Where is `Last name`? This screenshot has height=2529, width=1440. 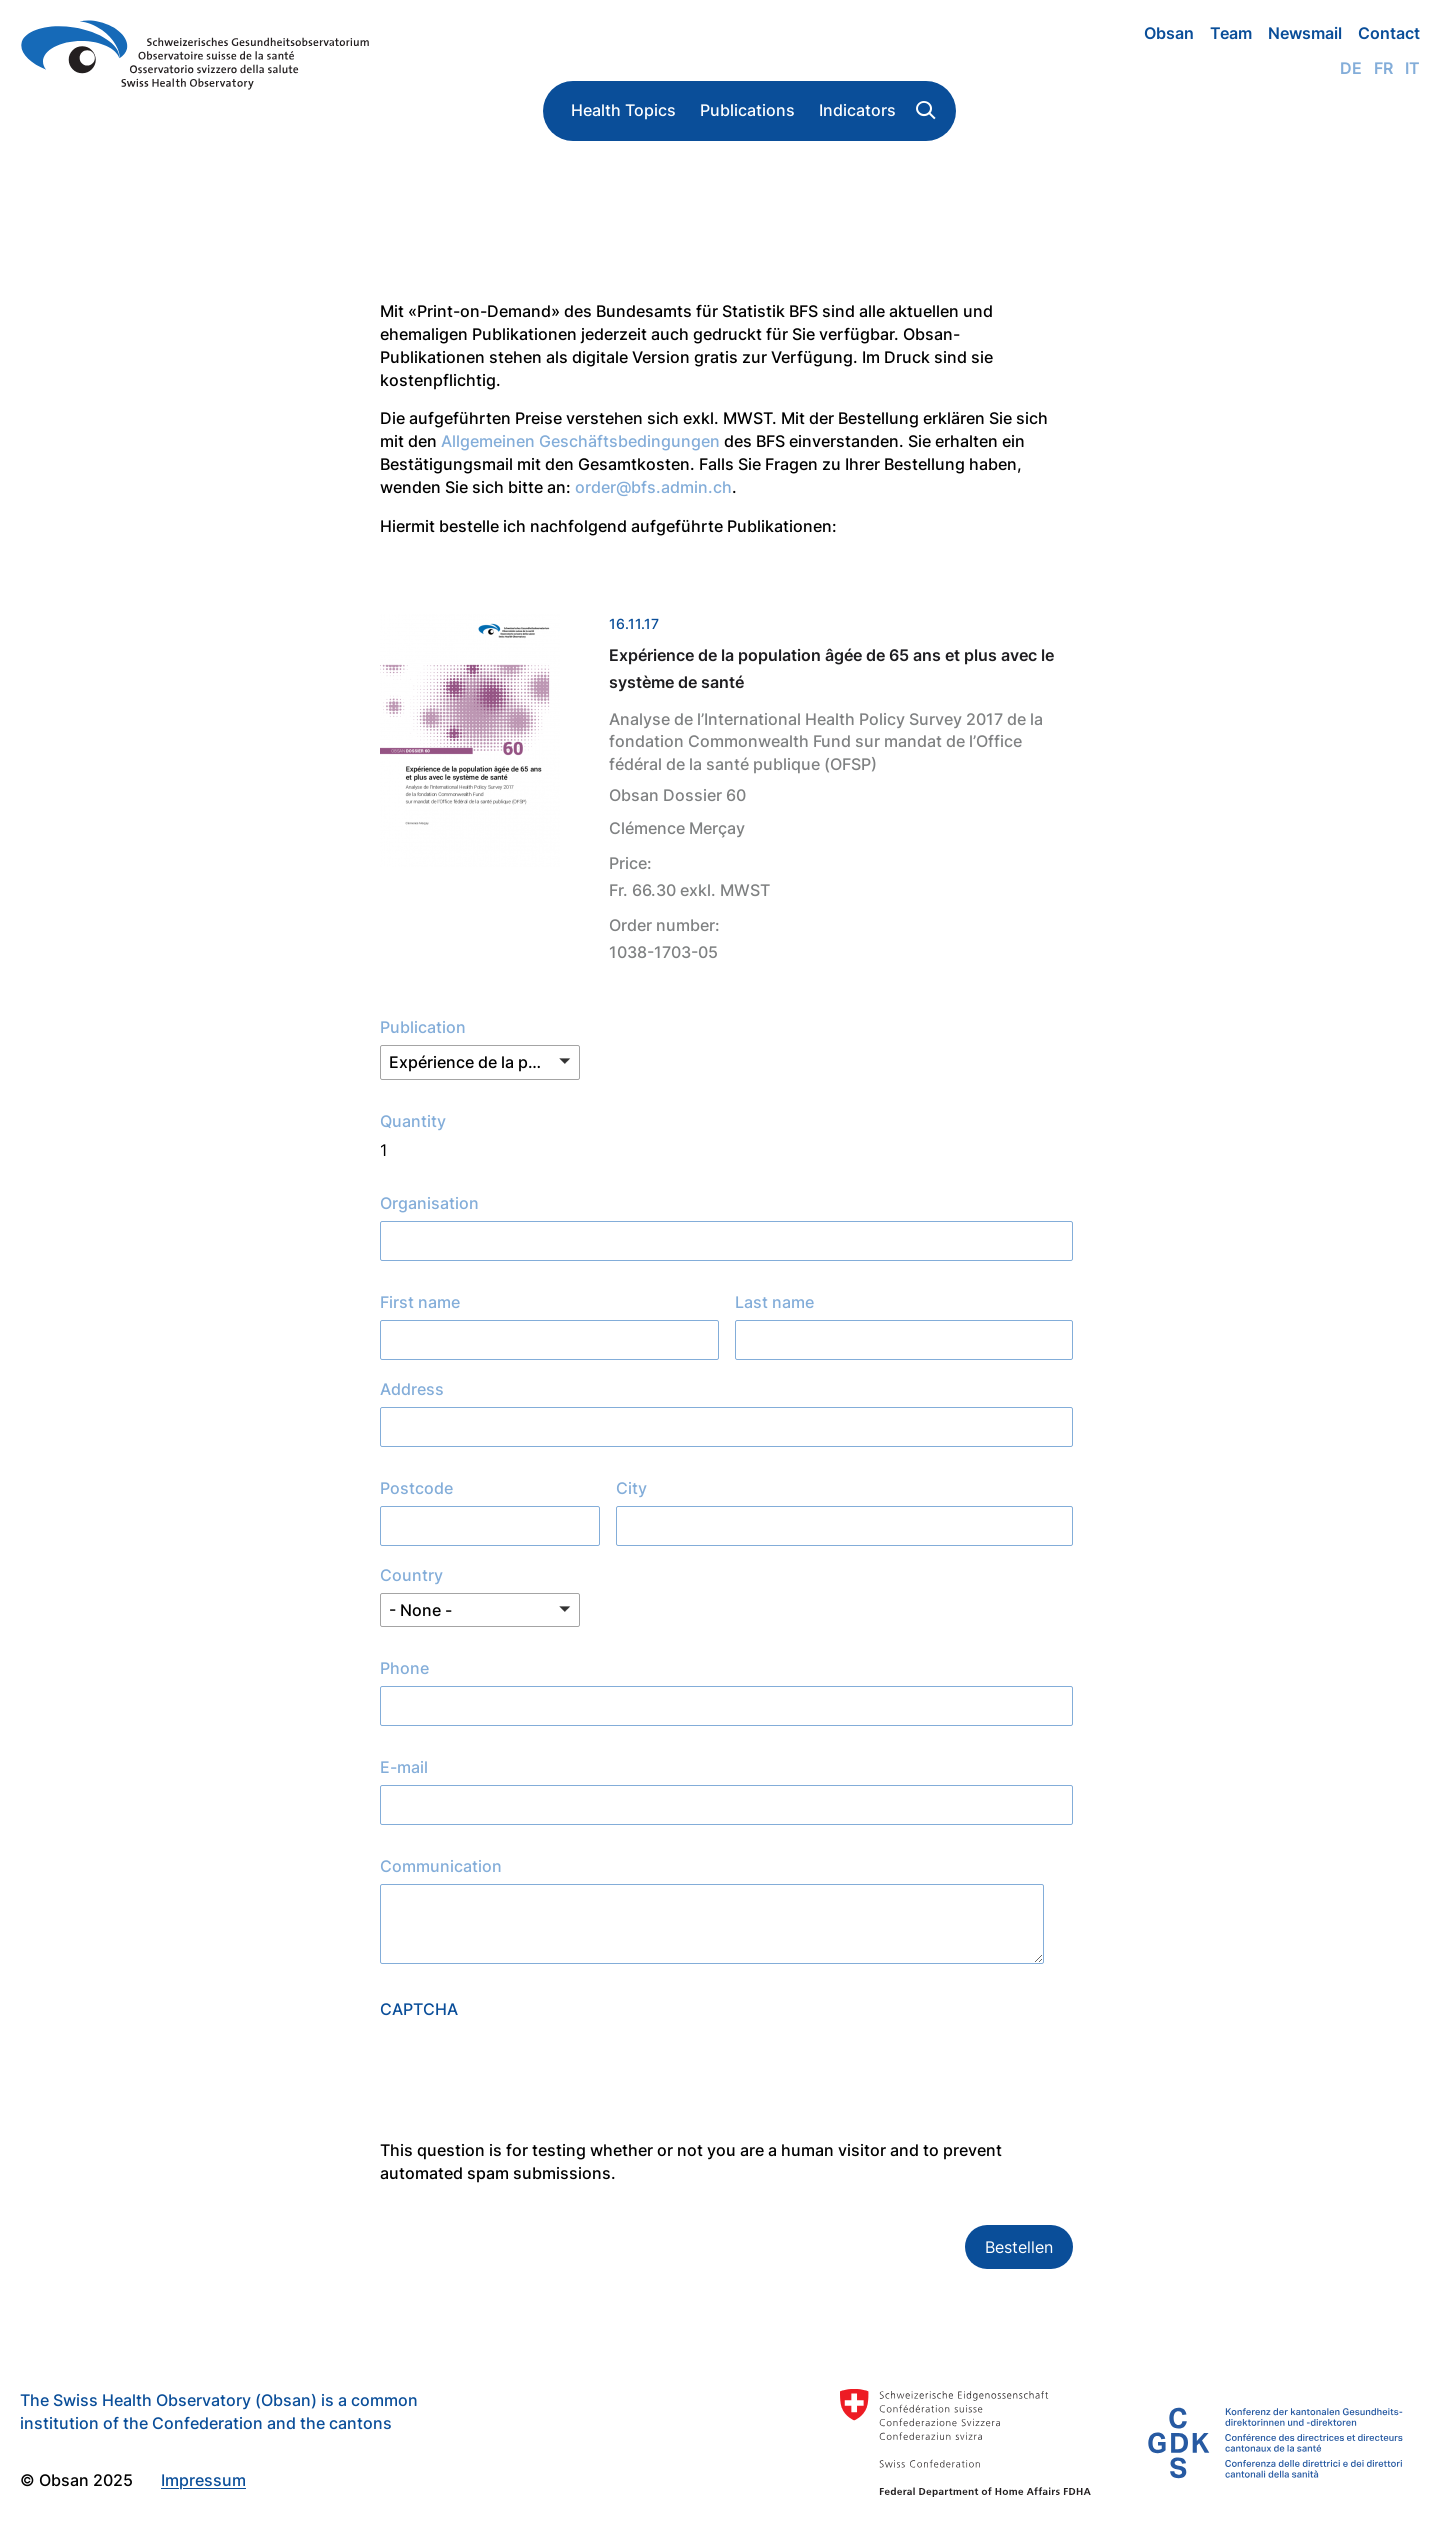
Last name is located at coordinates (774, 1302).